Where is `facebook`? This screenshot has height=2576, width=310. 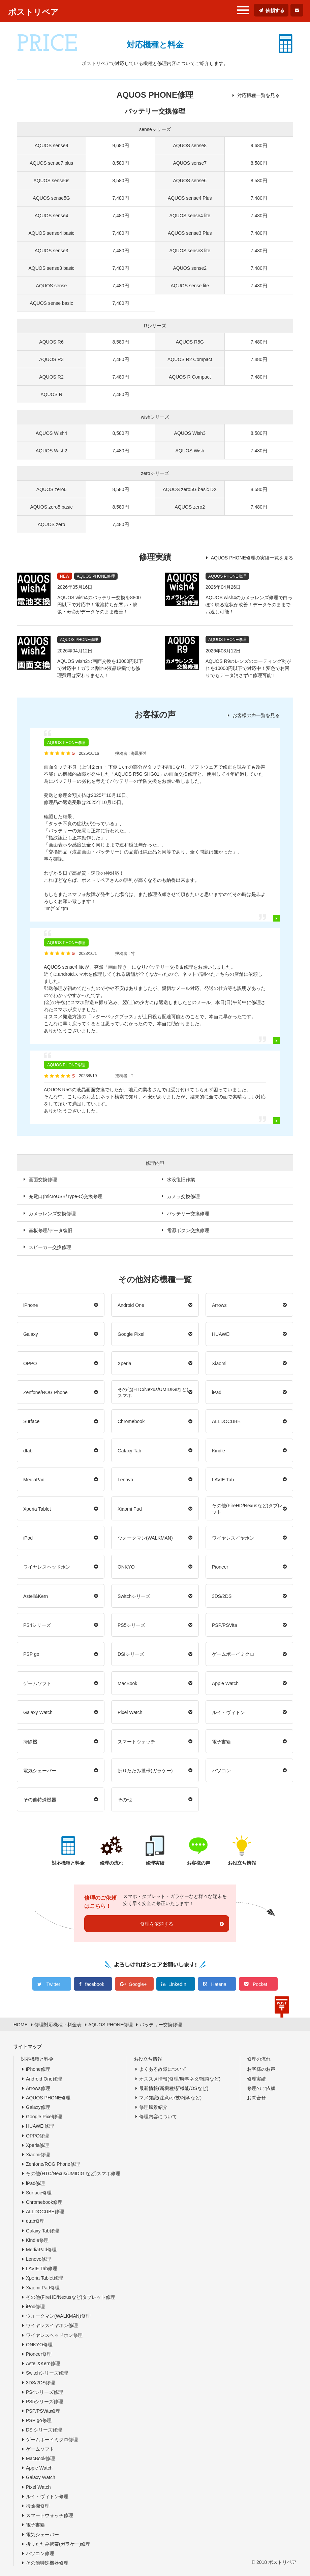 facebook is located at coordinates (94, 1984).